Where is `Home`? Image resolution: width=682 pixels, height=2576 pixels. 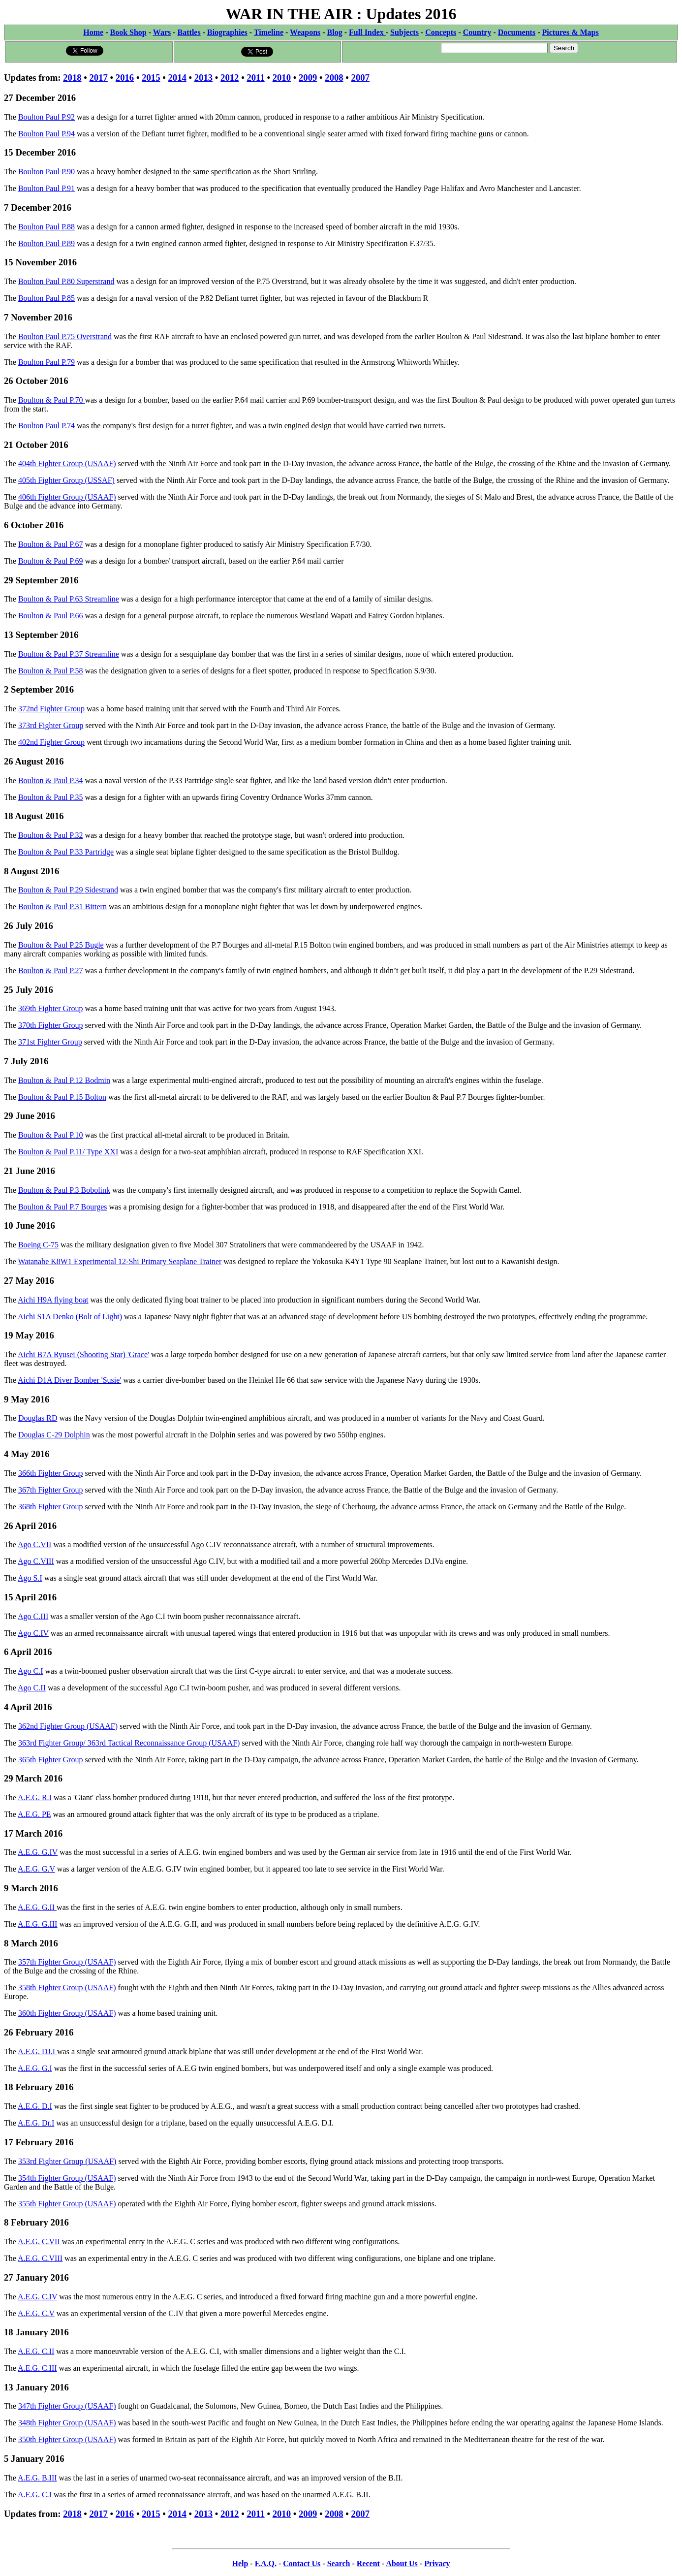 Home is located at coordinates (93, 32).